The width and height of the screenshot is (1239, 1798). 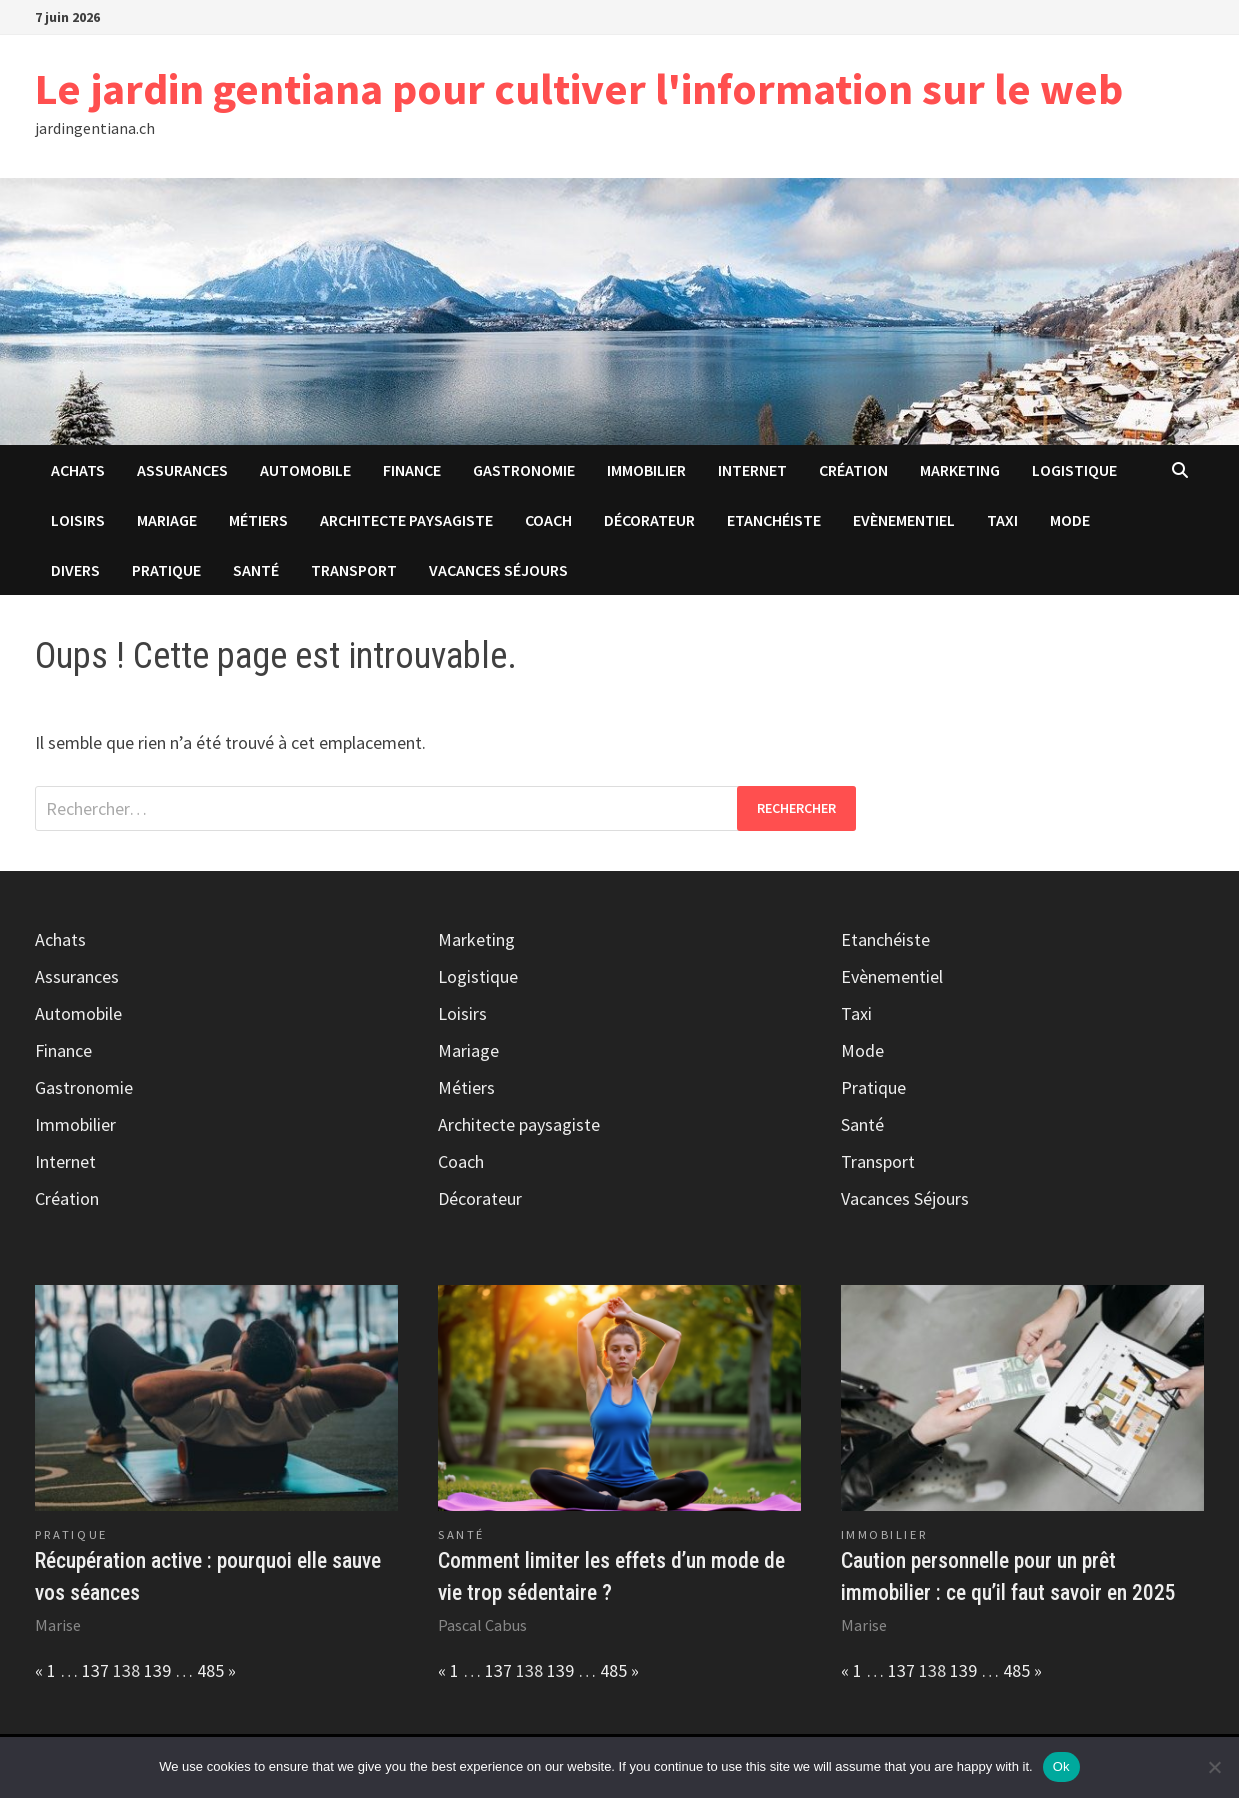 What do you see at coordinates (524, 470) in the screenshot?
I see `Gastronomie` at bounding box center [524, 470].